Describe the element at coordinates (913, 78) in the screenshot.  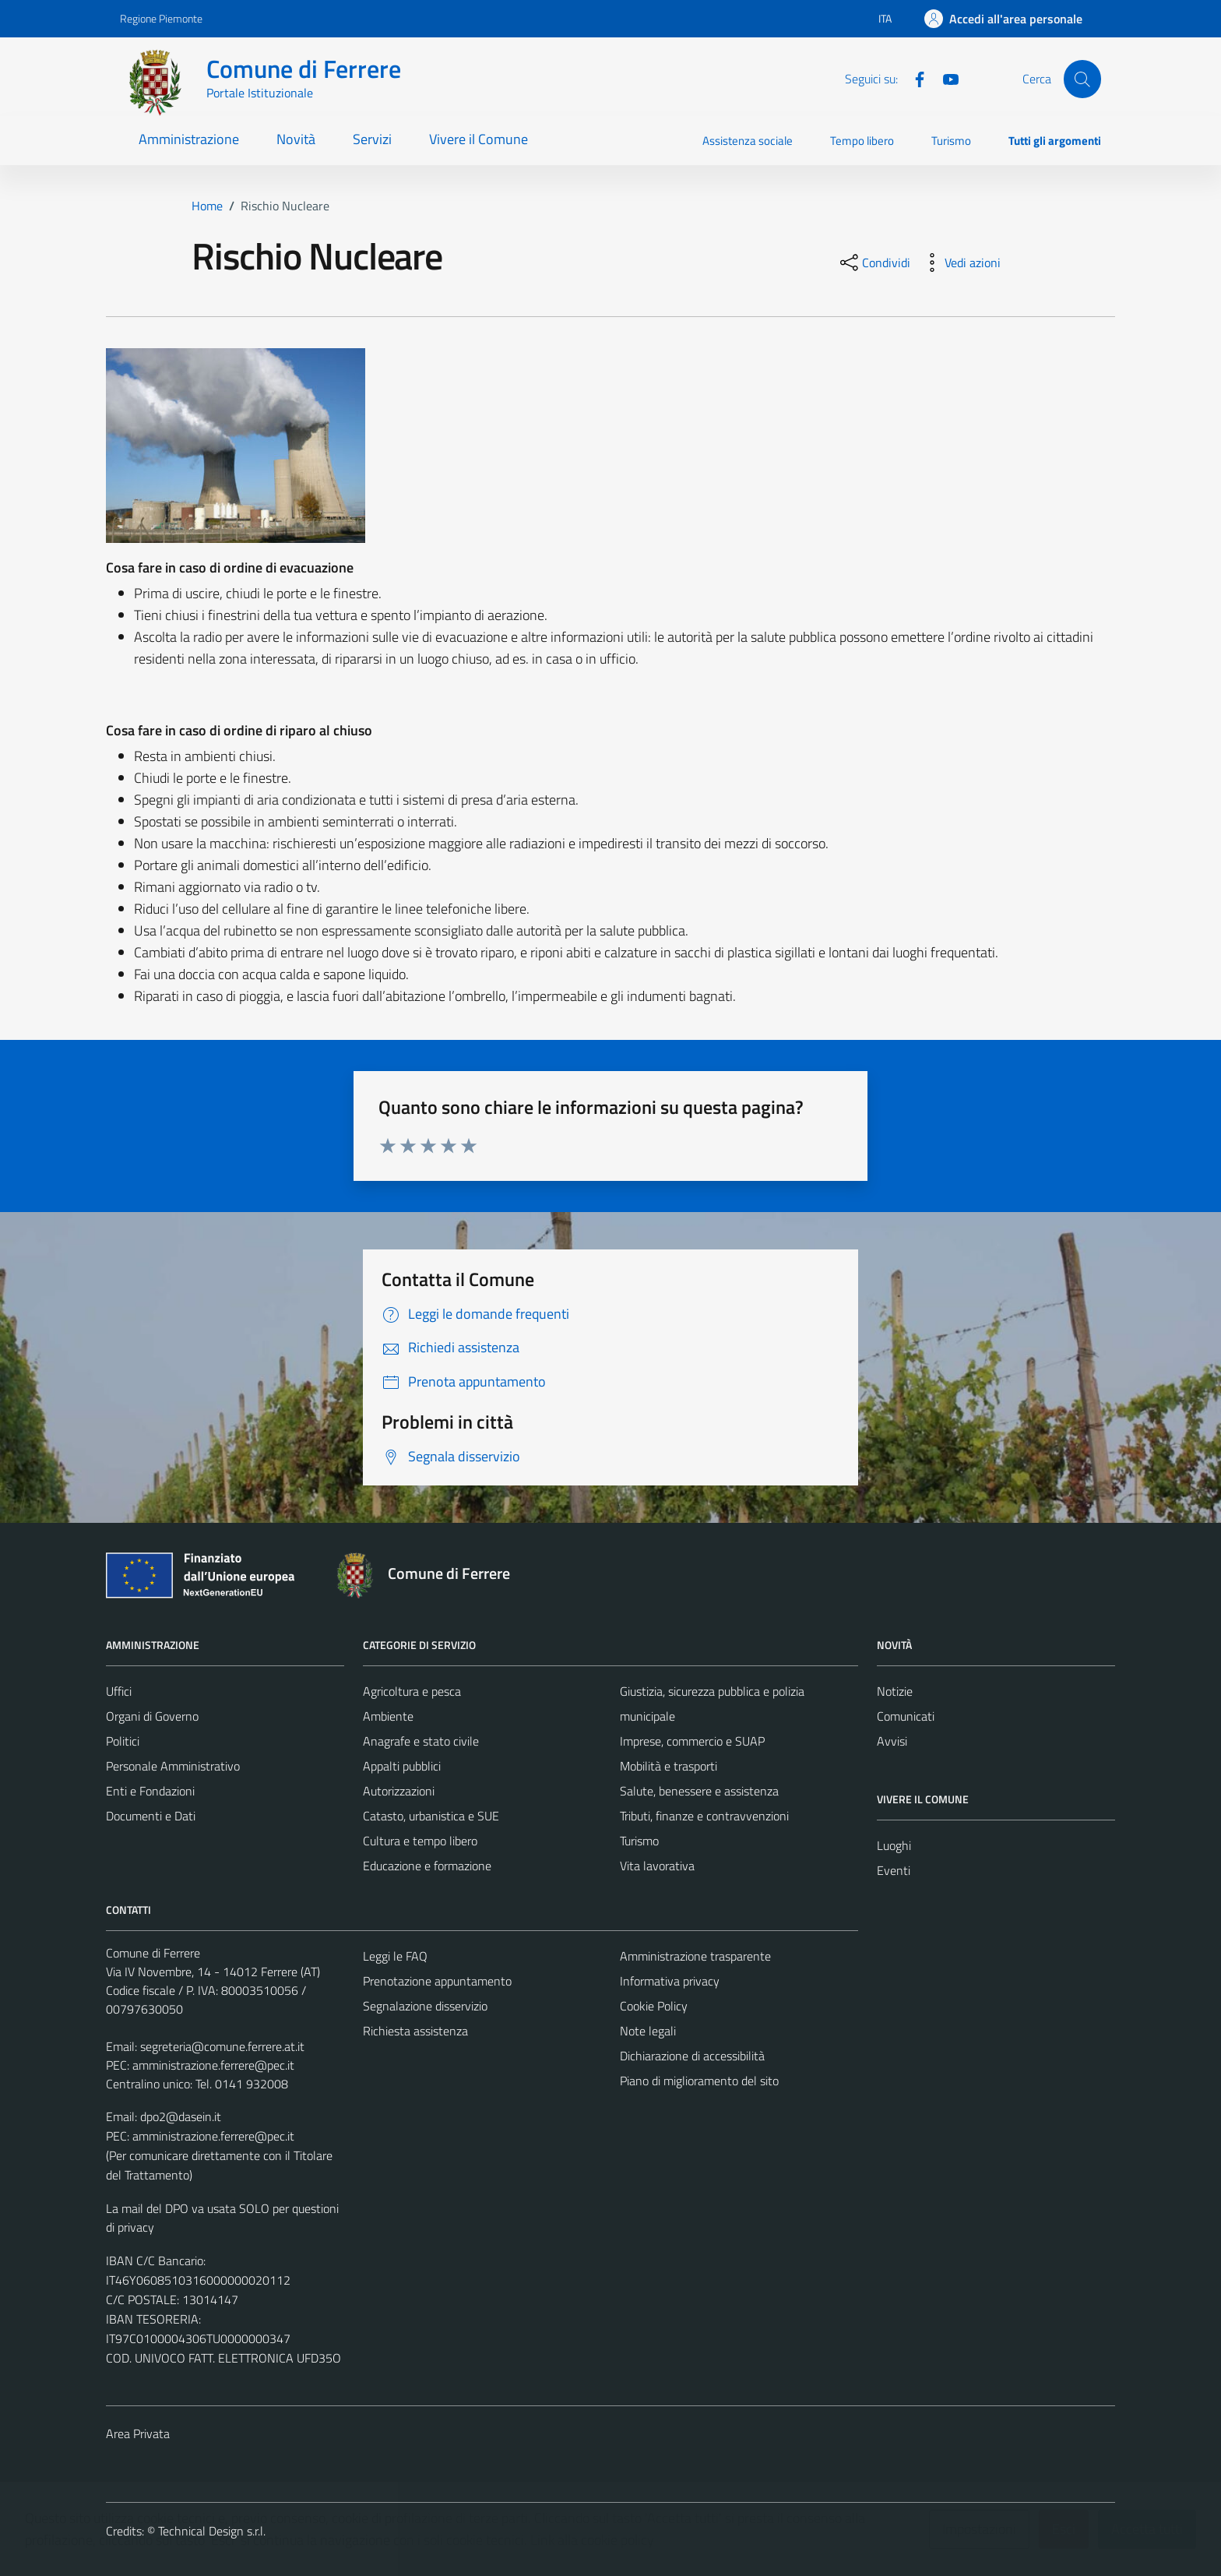
I see `[Facebook]` at that location.